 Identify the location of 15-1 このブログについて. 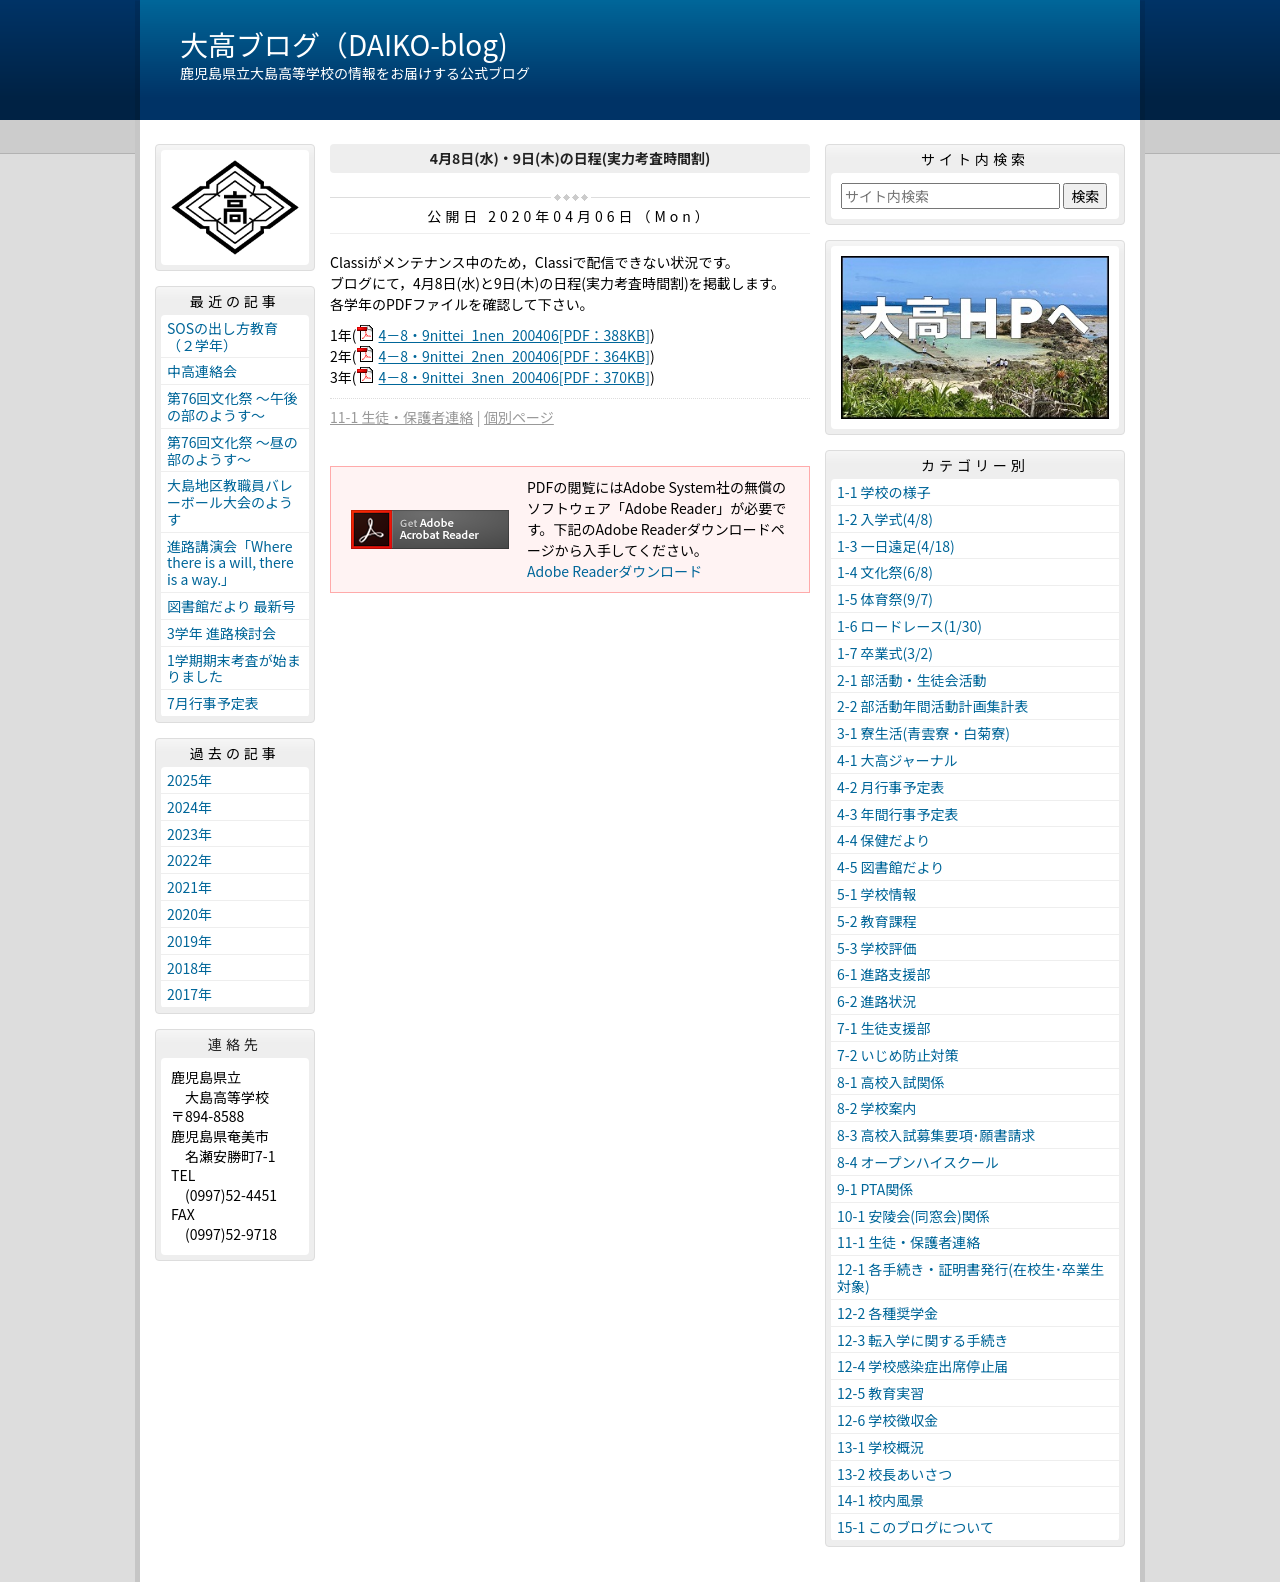
(915, 1527).